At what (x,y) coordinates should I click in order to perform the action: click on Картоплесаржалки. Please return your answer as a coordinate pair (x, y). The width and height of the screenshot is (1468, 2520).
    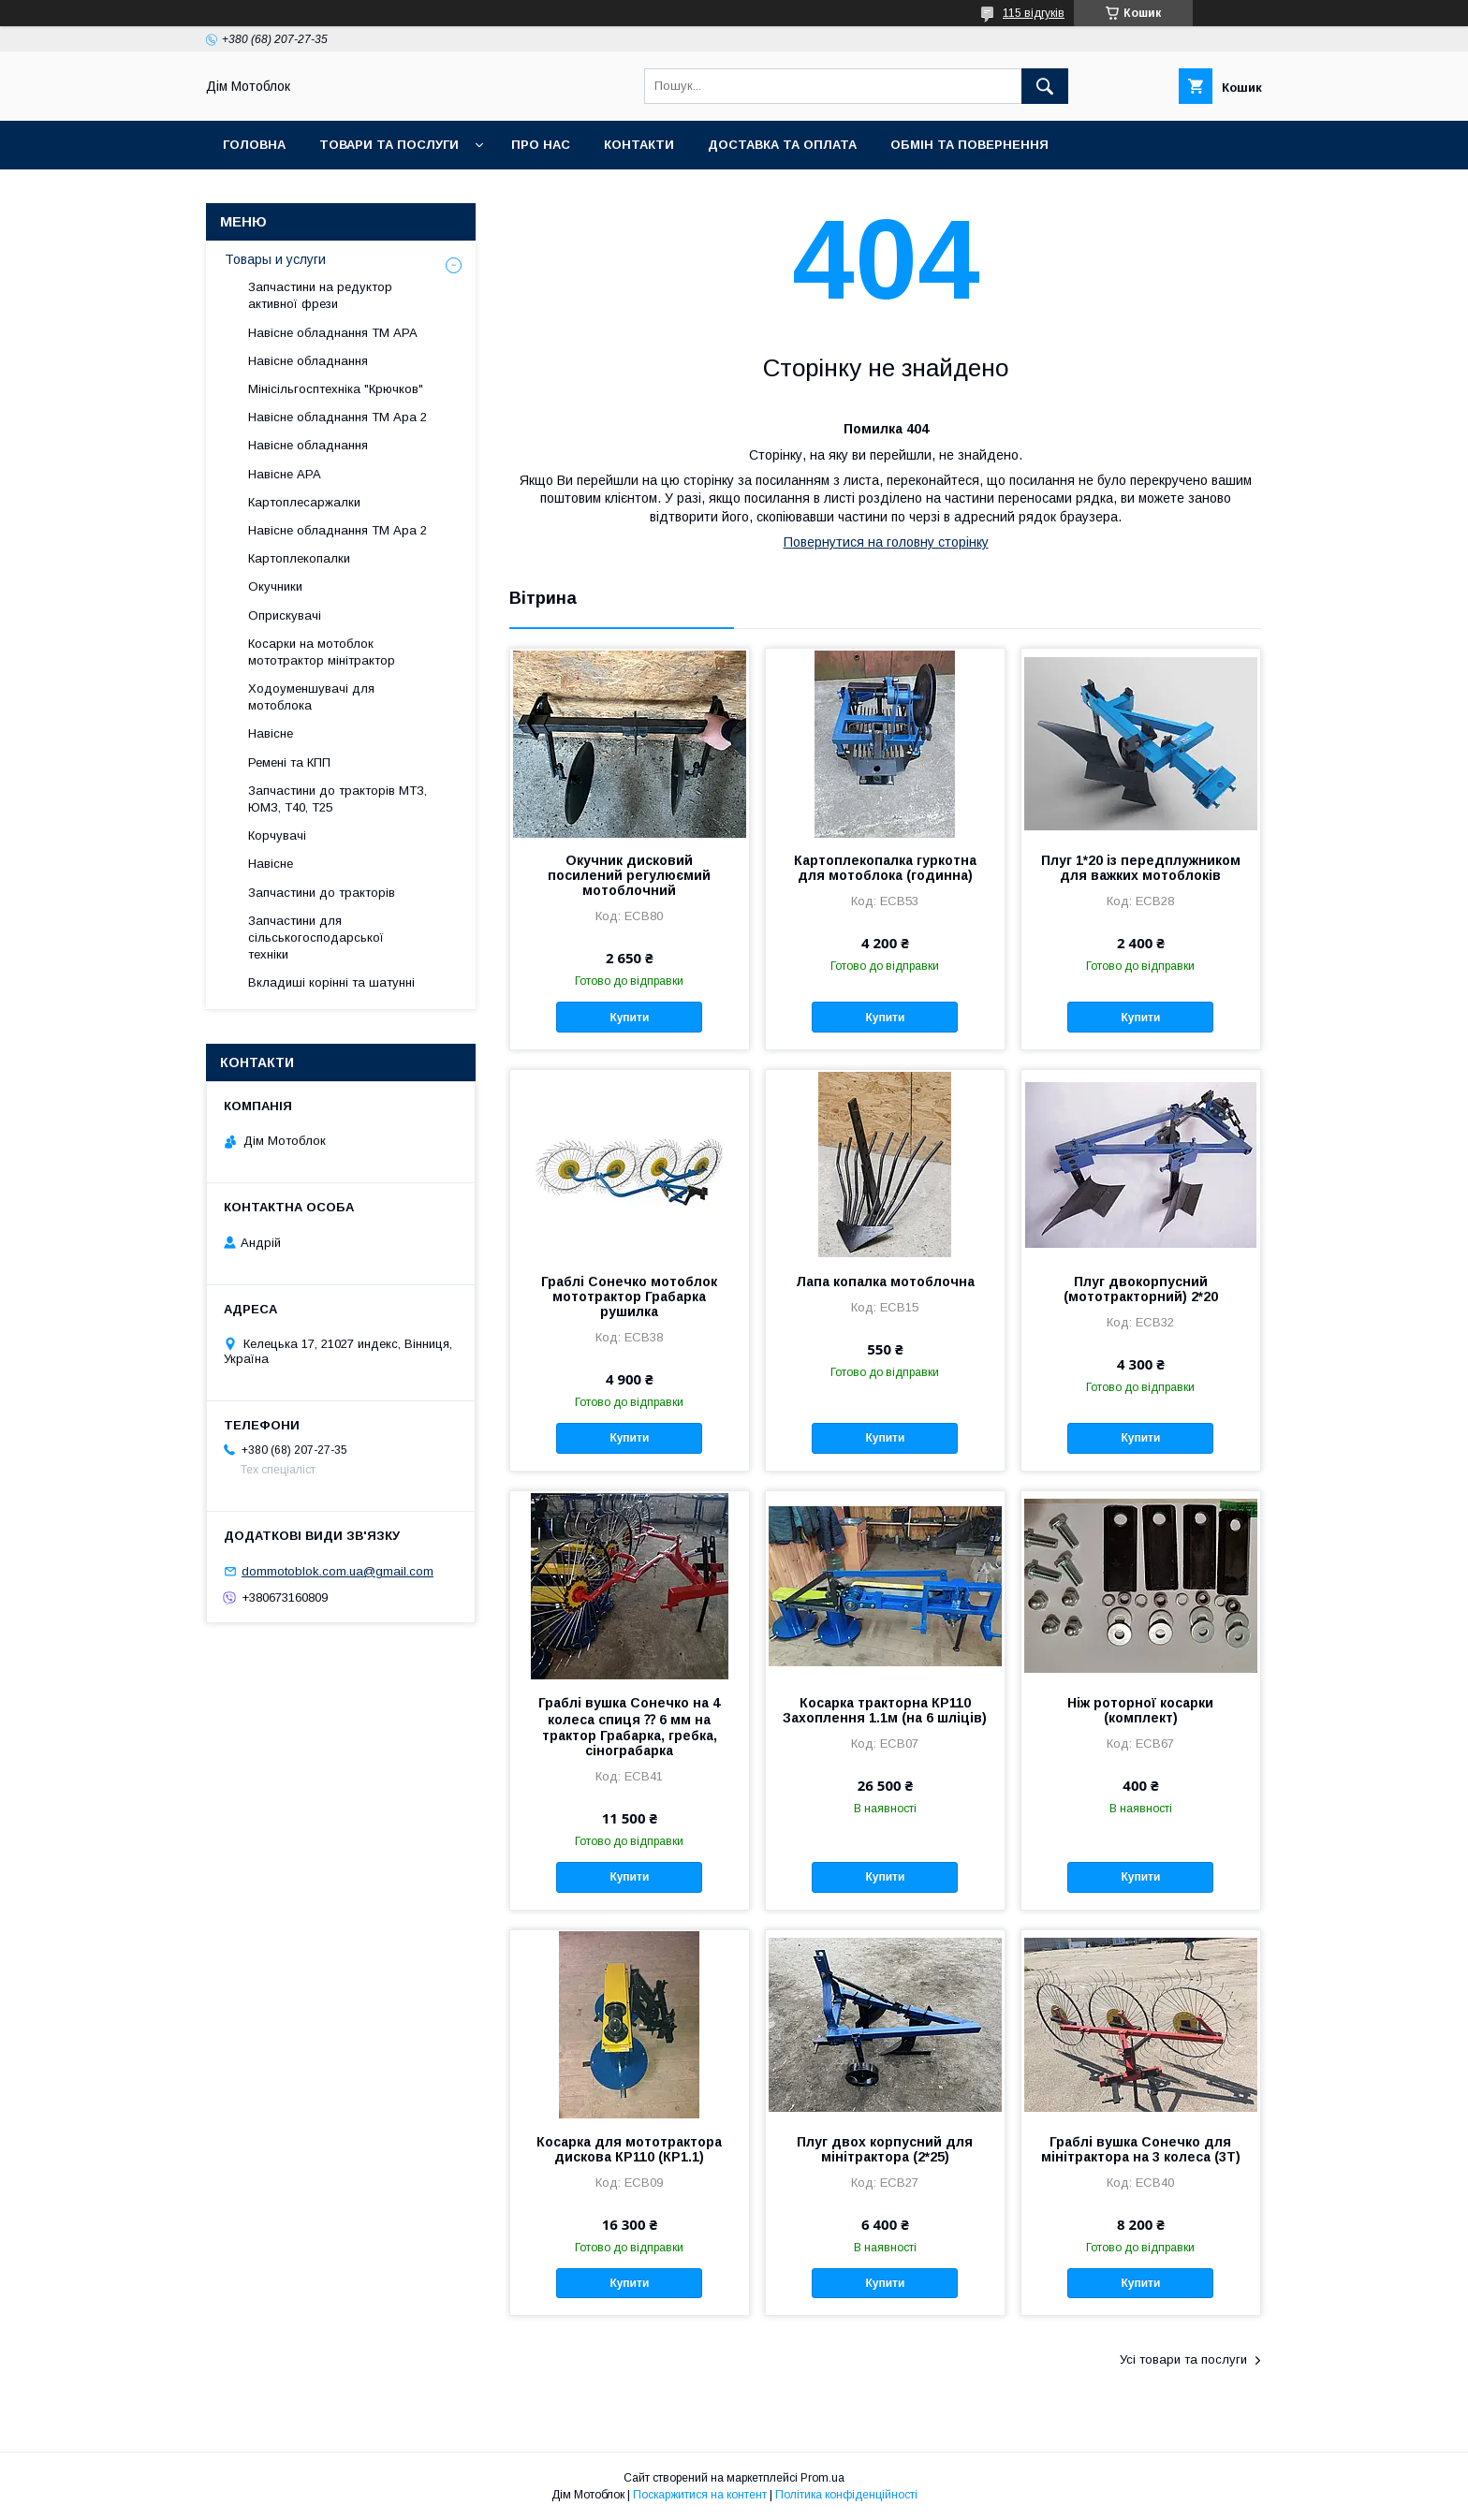
    Looking at the image, I should click on (304, 502).